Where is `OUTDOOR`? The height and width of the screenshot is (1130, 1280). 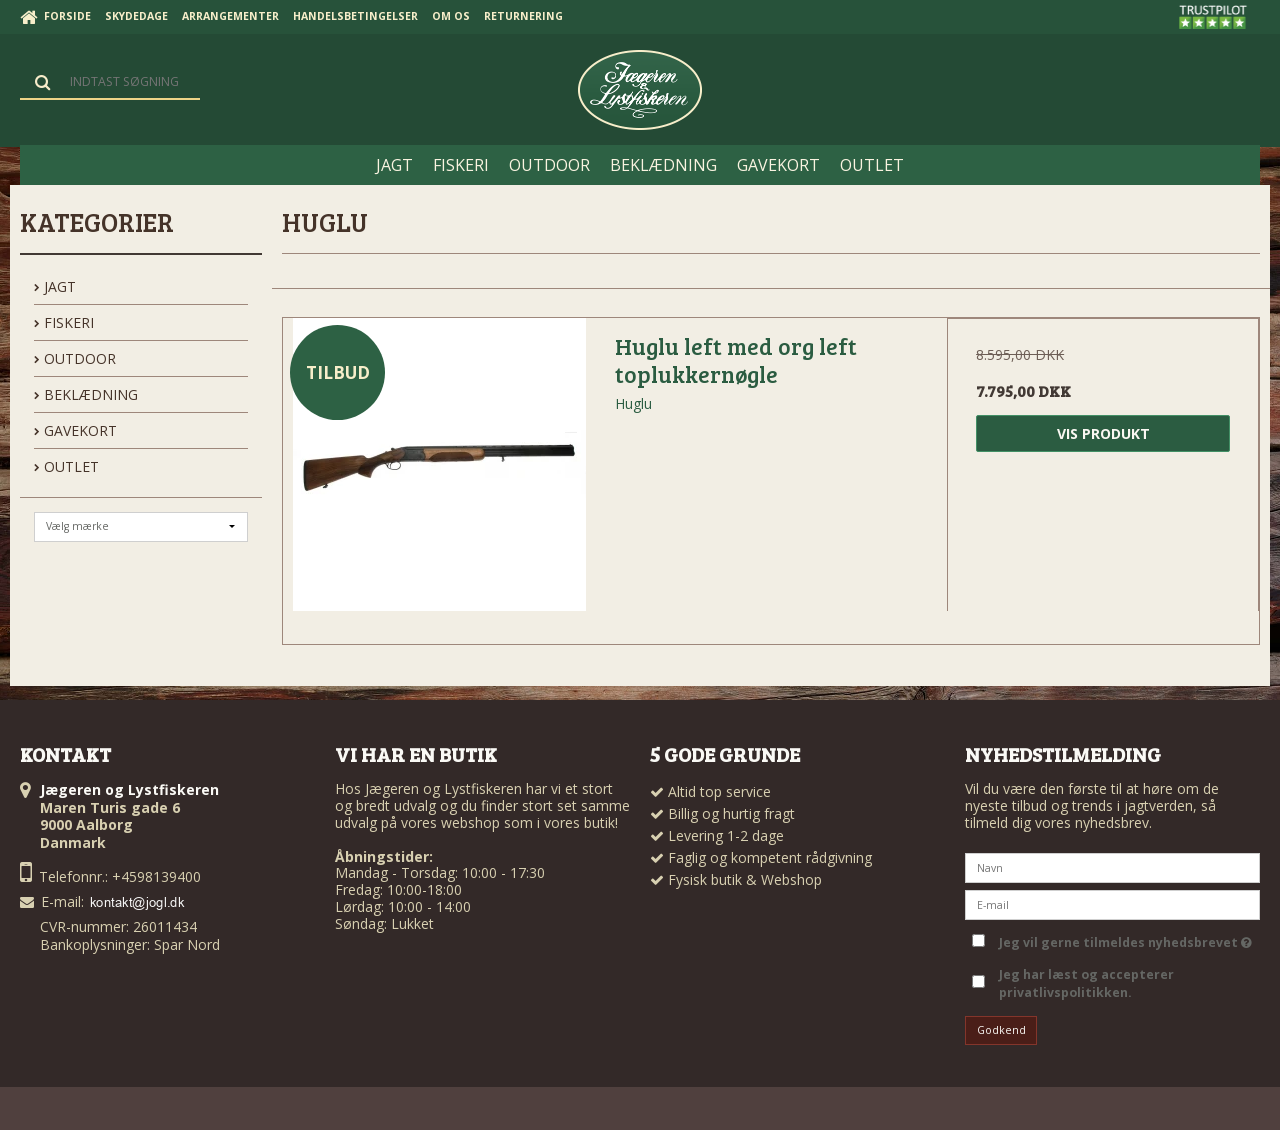
OUTDOOR is located at coordinates (75, 358).